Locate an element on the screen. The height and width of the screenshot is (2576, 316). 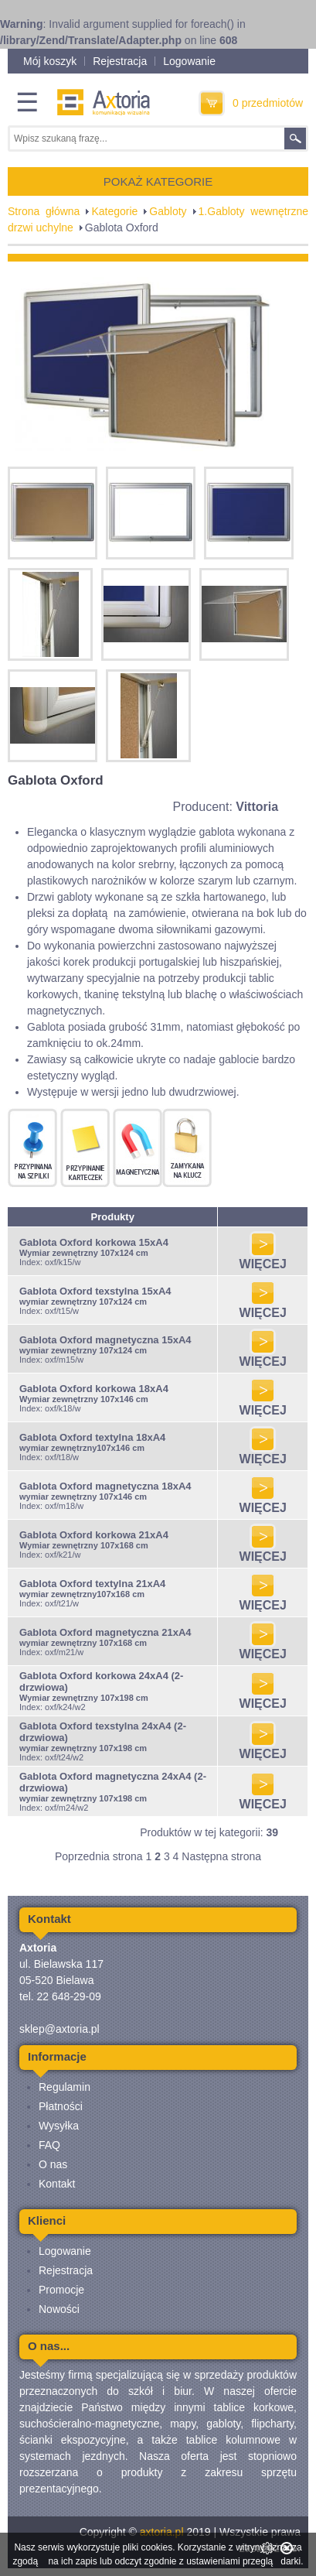
FAQ is located at coordinates (49, 2145).